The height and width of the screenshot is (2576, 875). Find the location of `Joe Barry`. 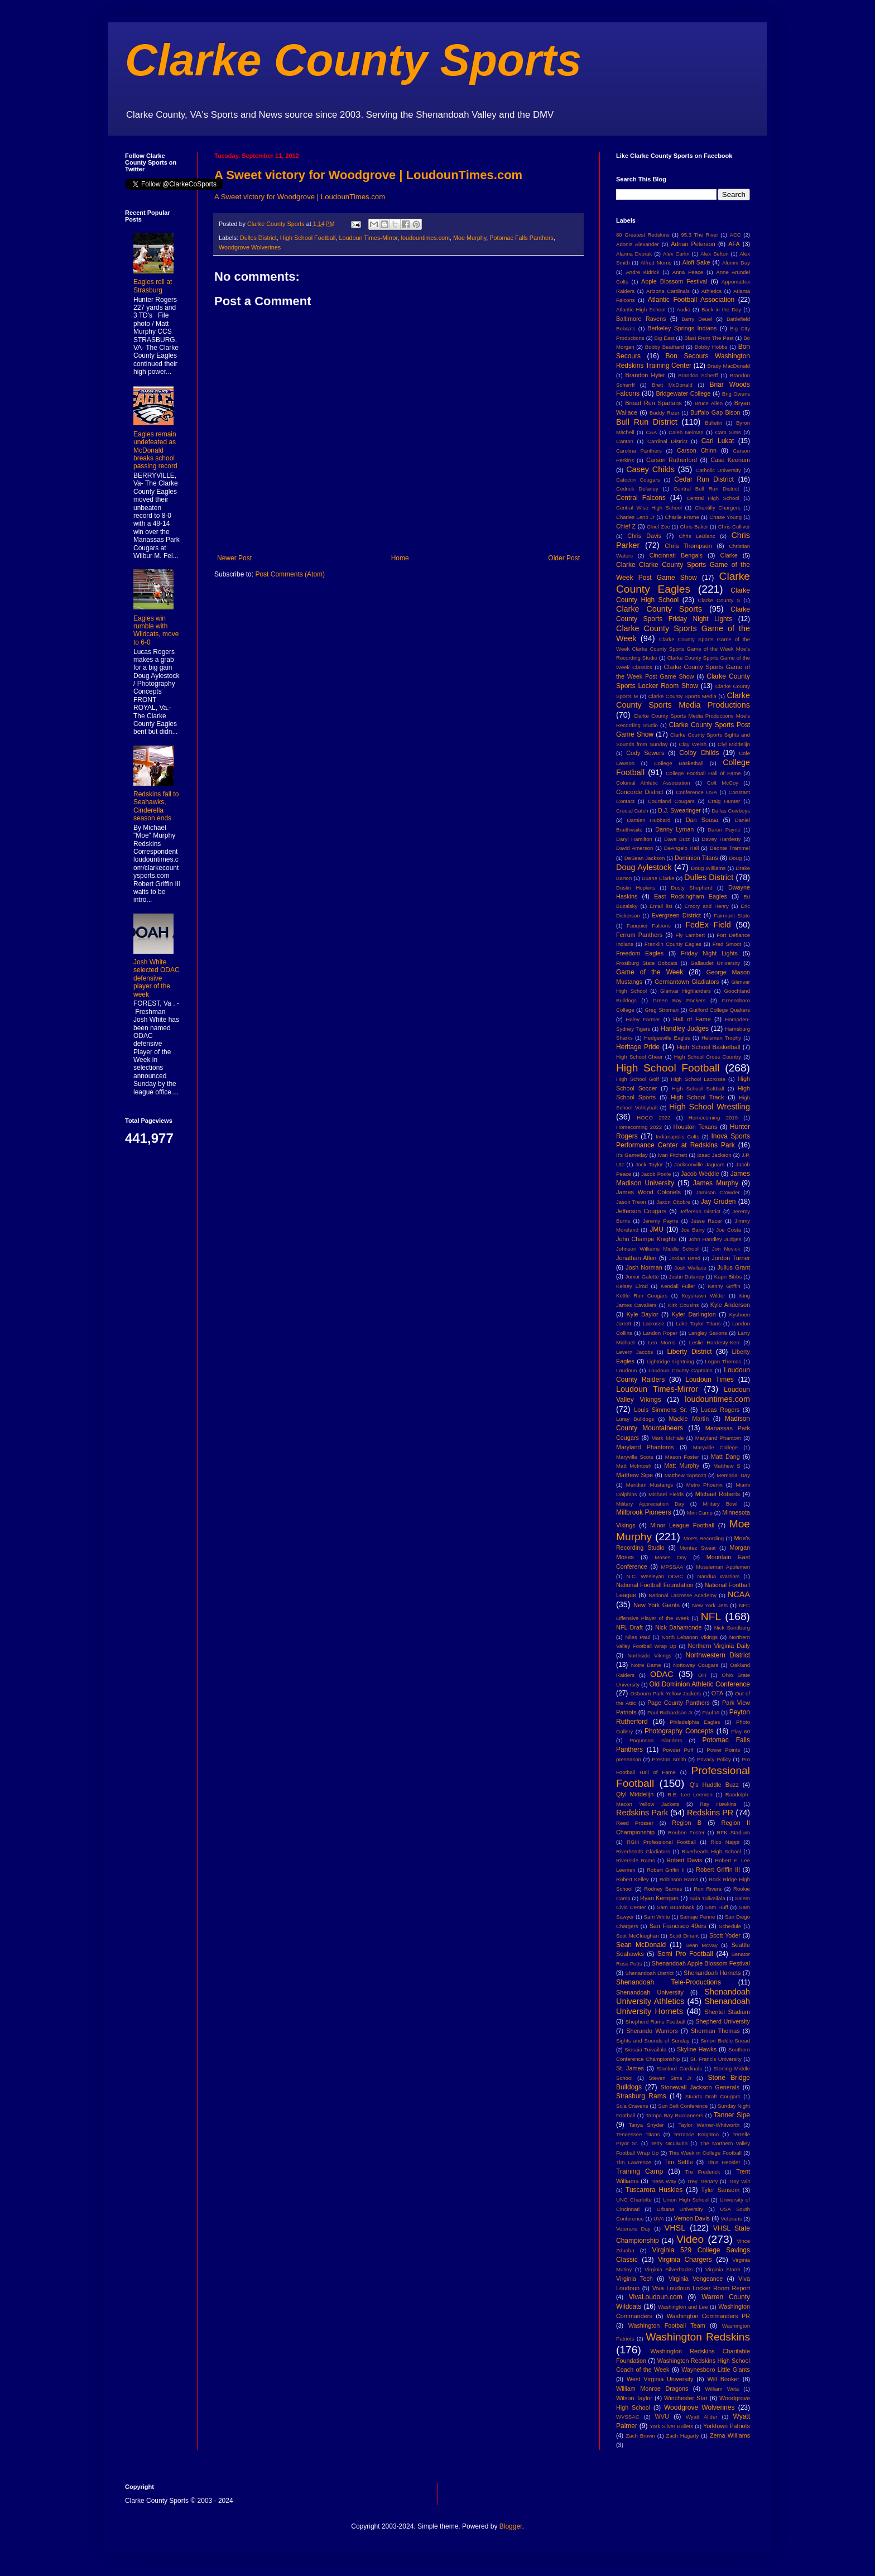

Joe Barry is located at coordinates (693, 1230).